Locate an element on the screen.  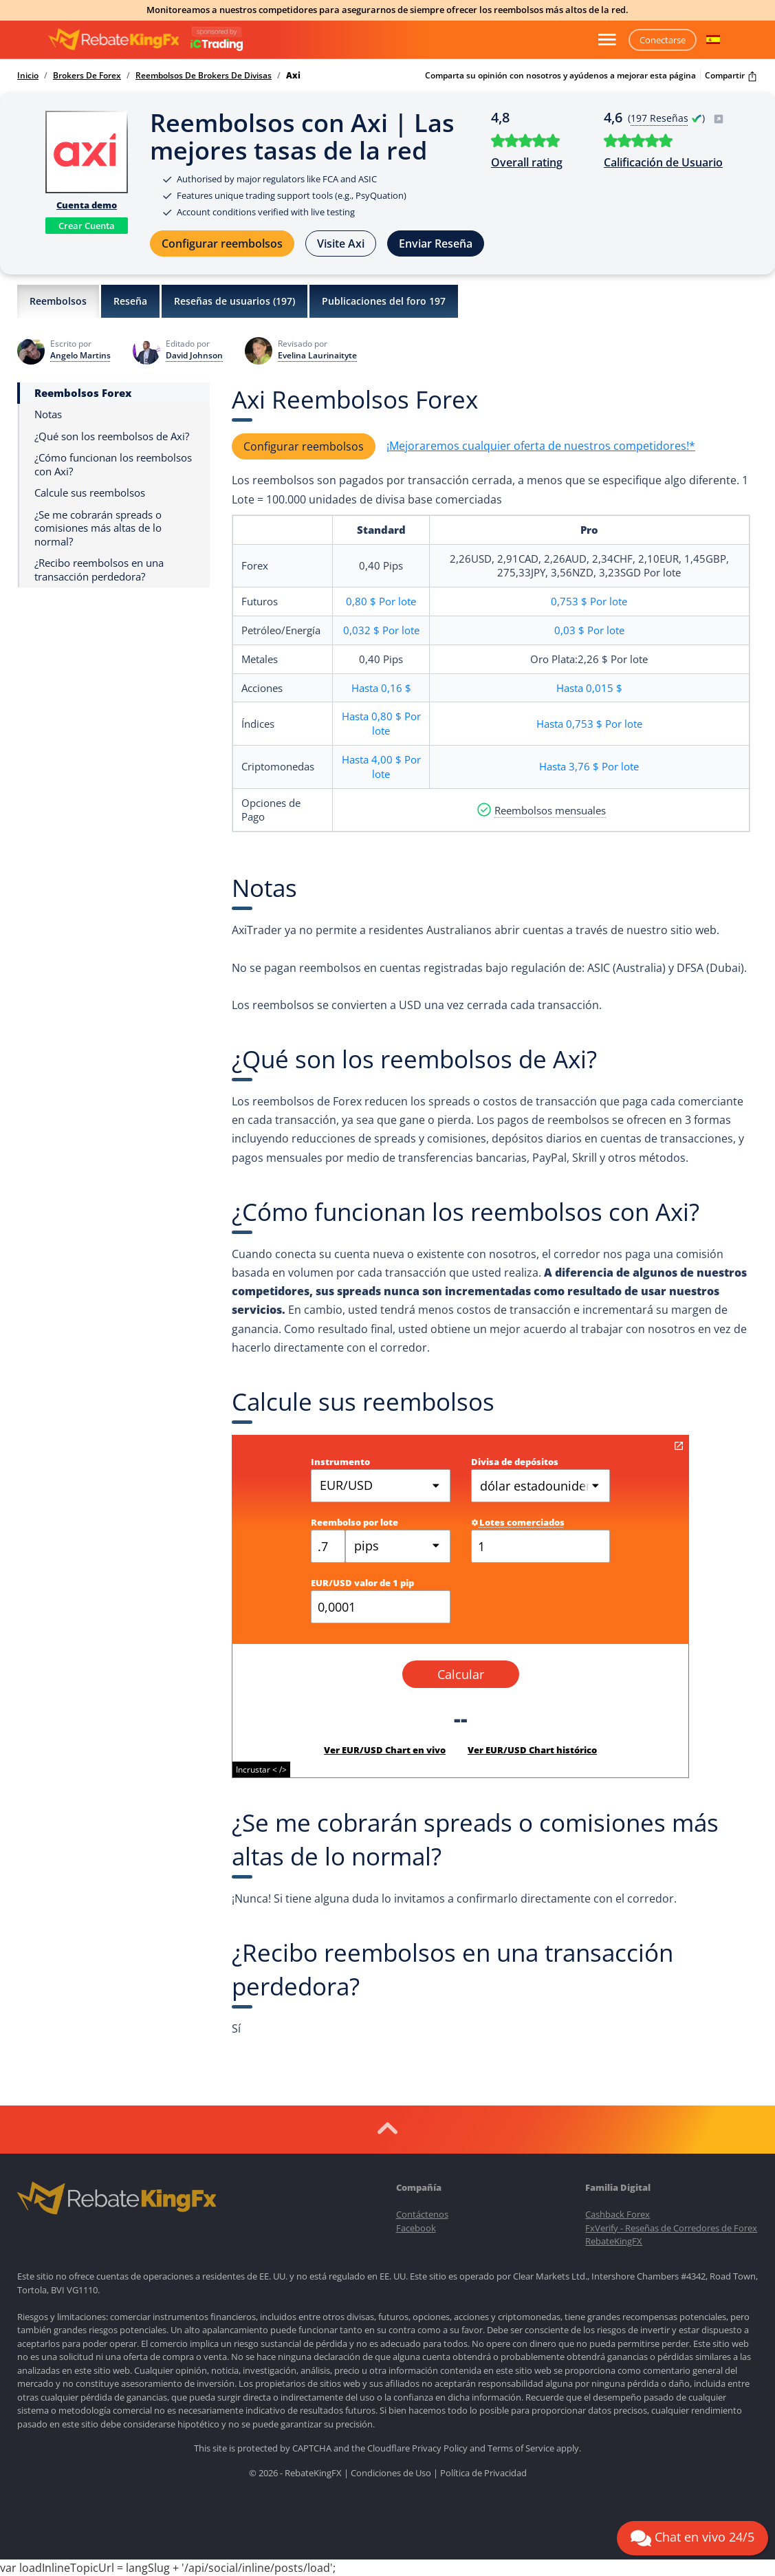
0,03 $Por lote is located at coordinates (589, 630).